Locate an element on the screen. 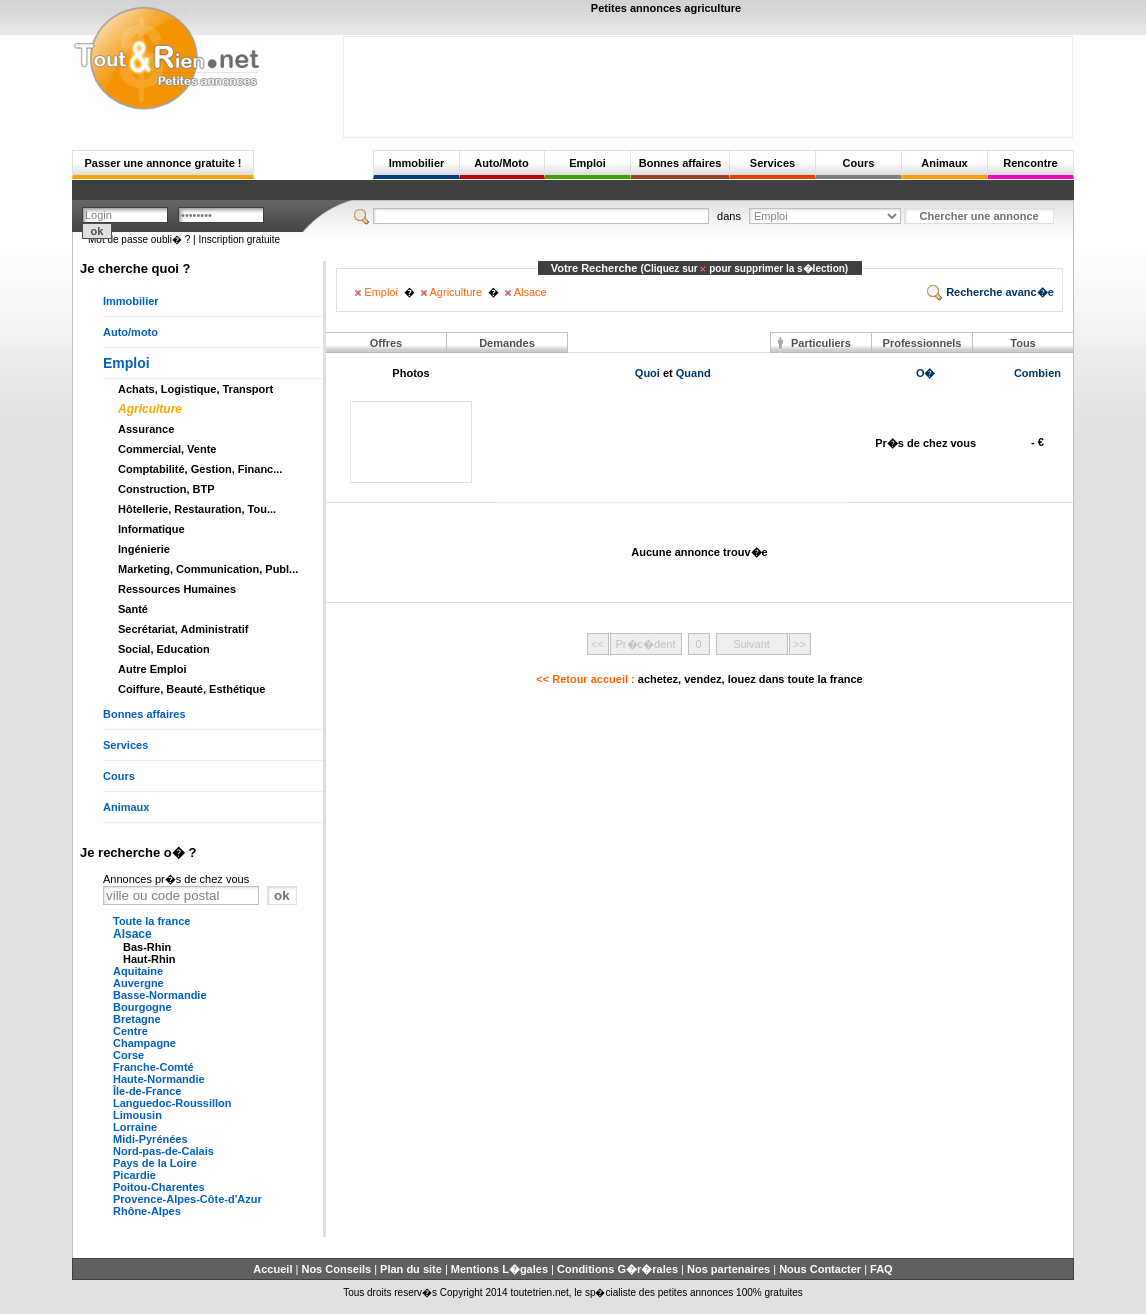  Nos partenaires is located at coordinates (728, 1269).